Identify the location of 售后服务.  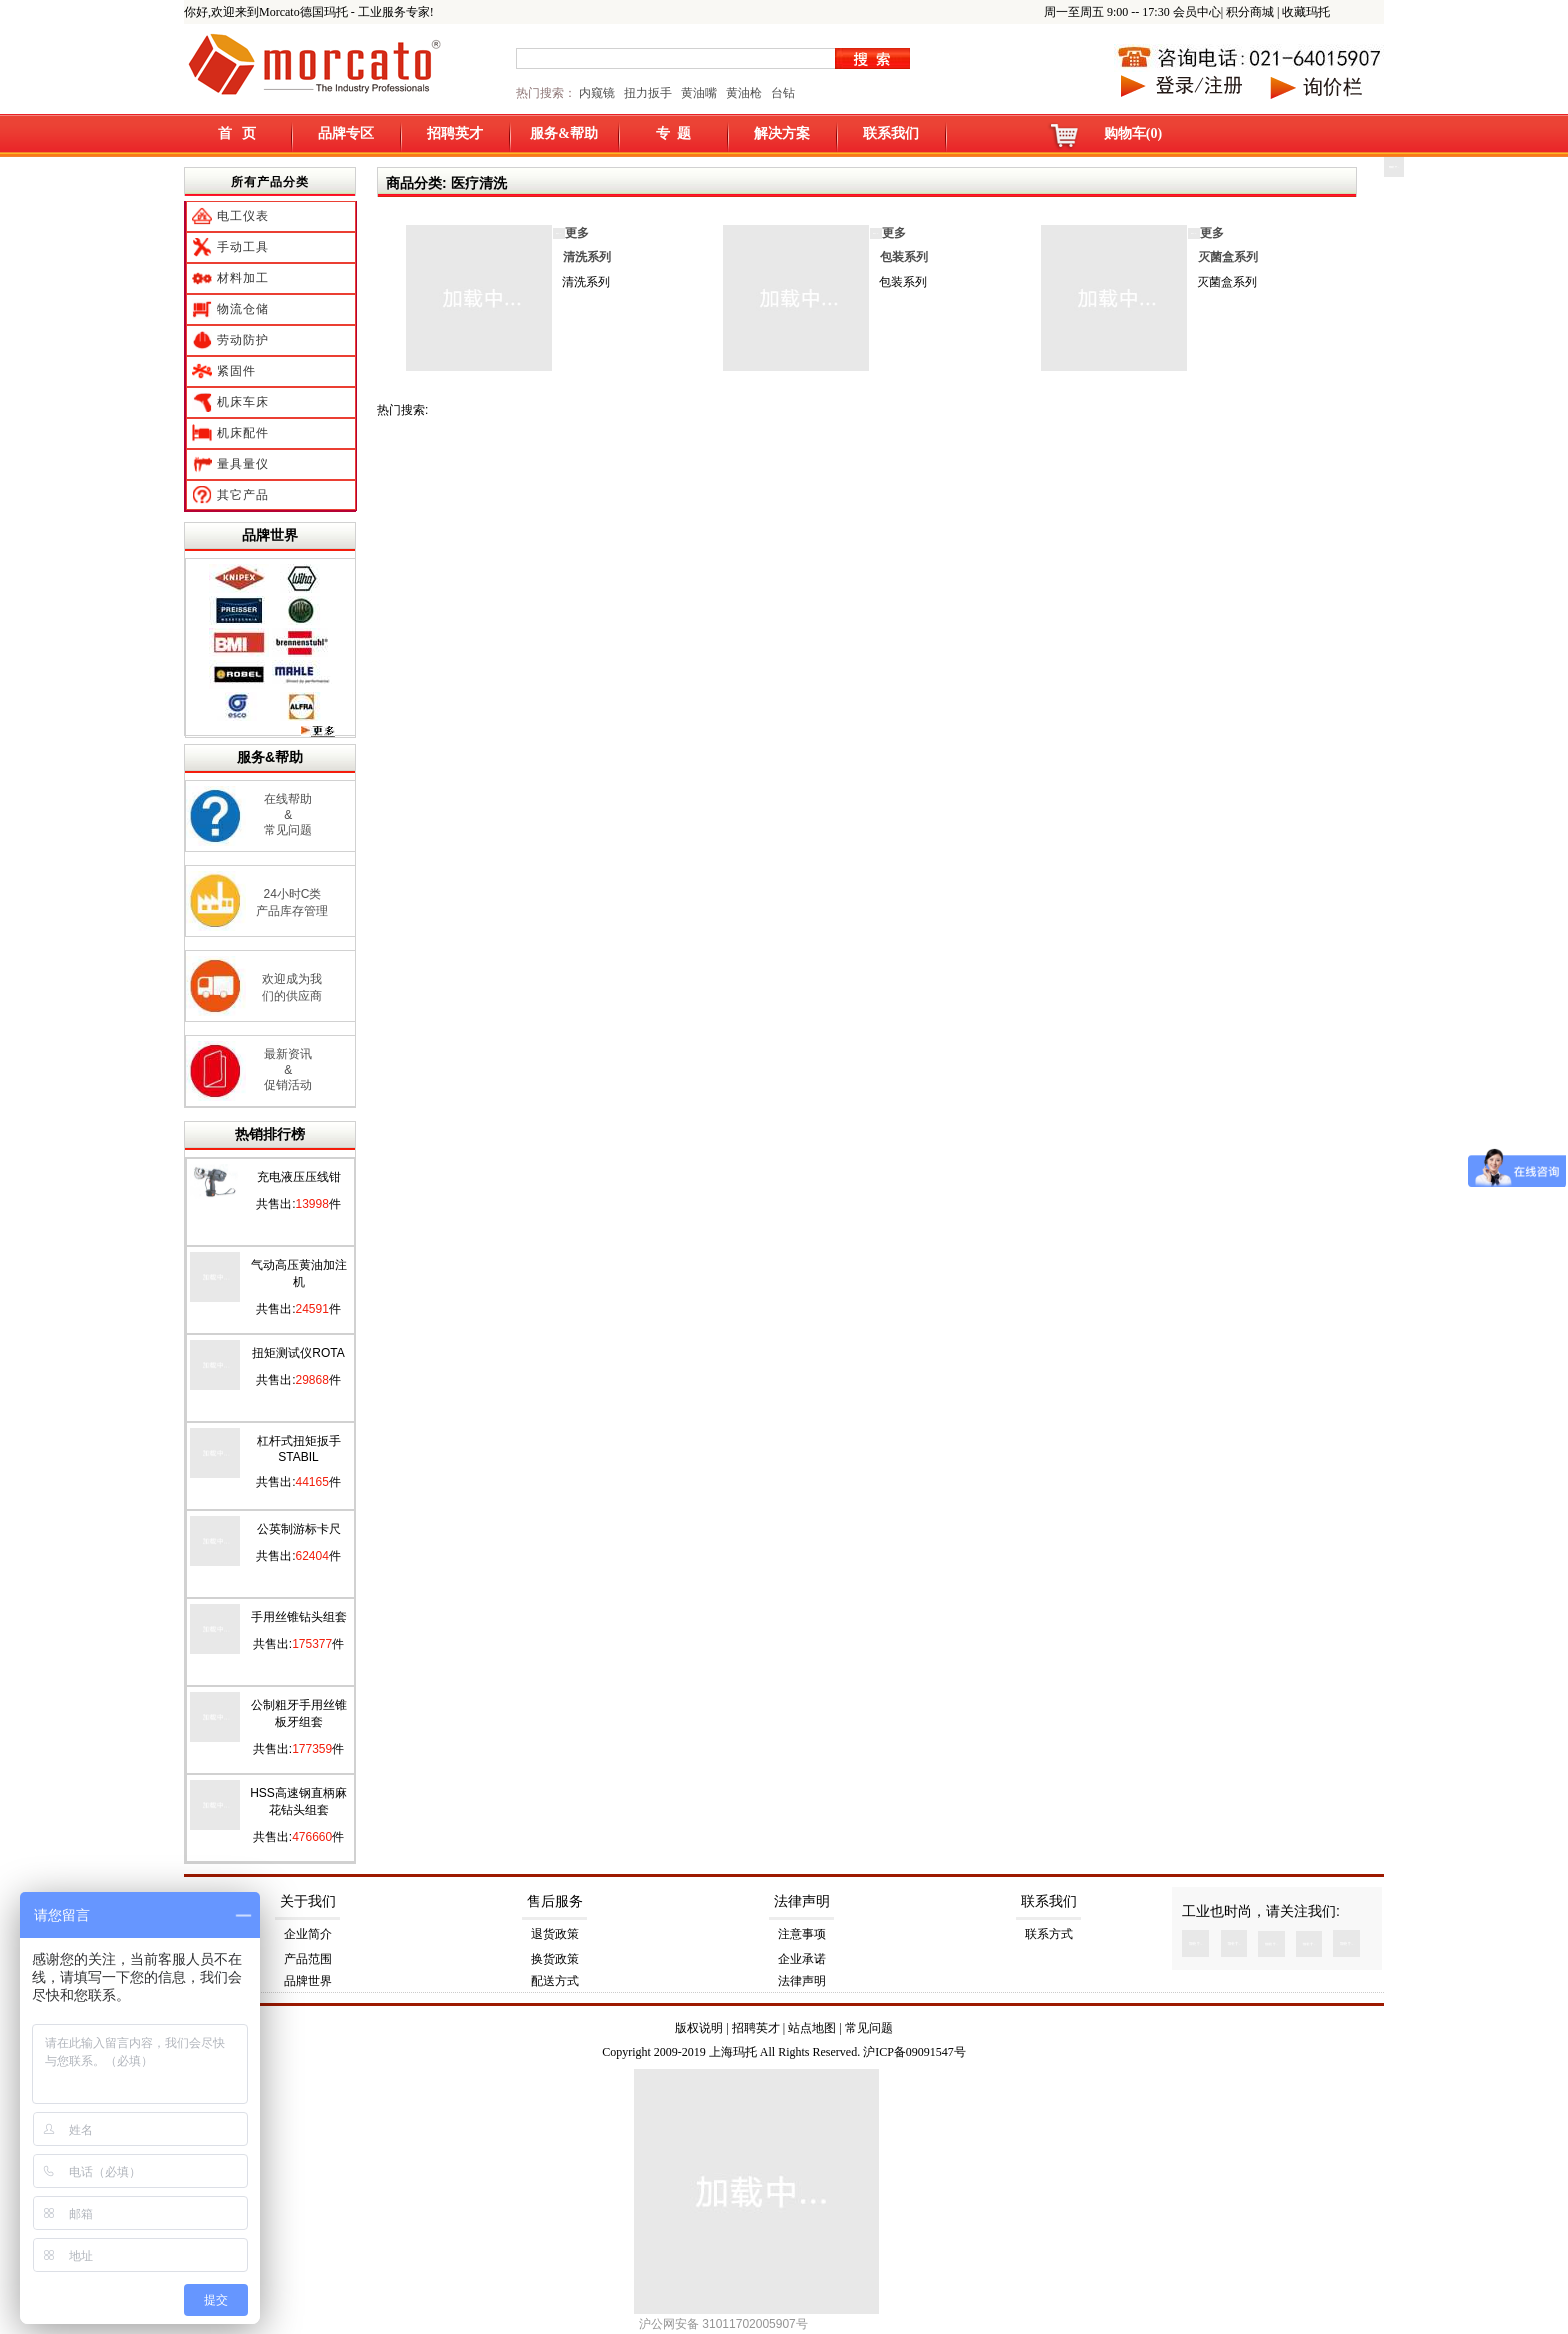
(555, 1901).